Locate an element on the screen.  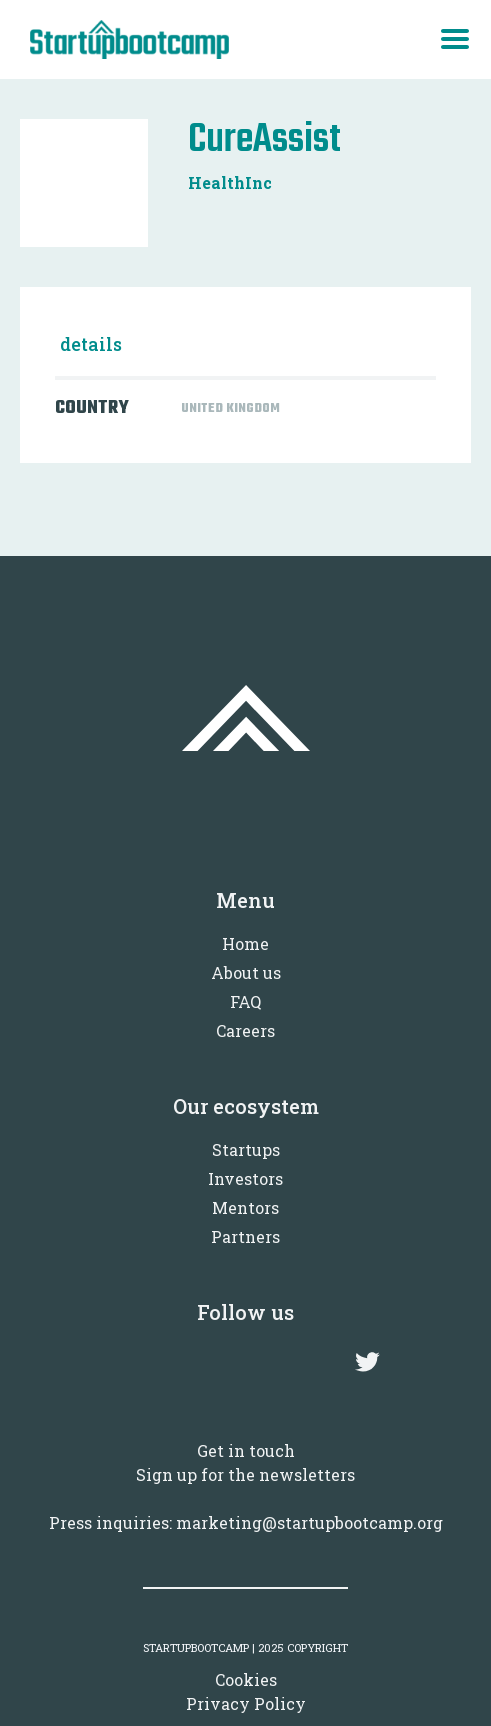
Cookies is located at coordinates (246, 1679).